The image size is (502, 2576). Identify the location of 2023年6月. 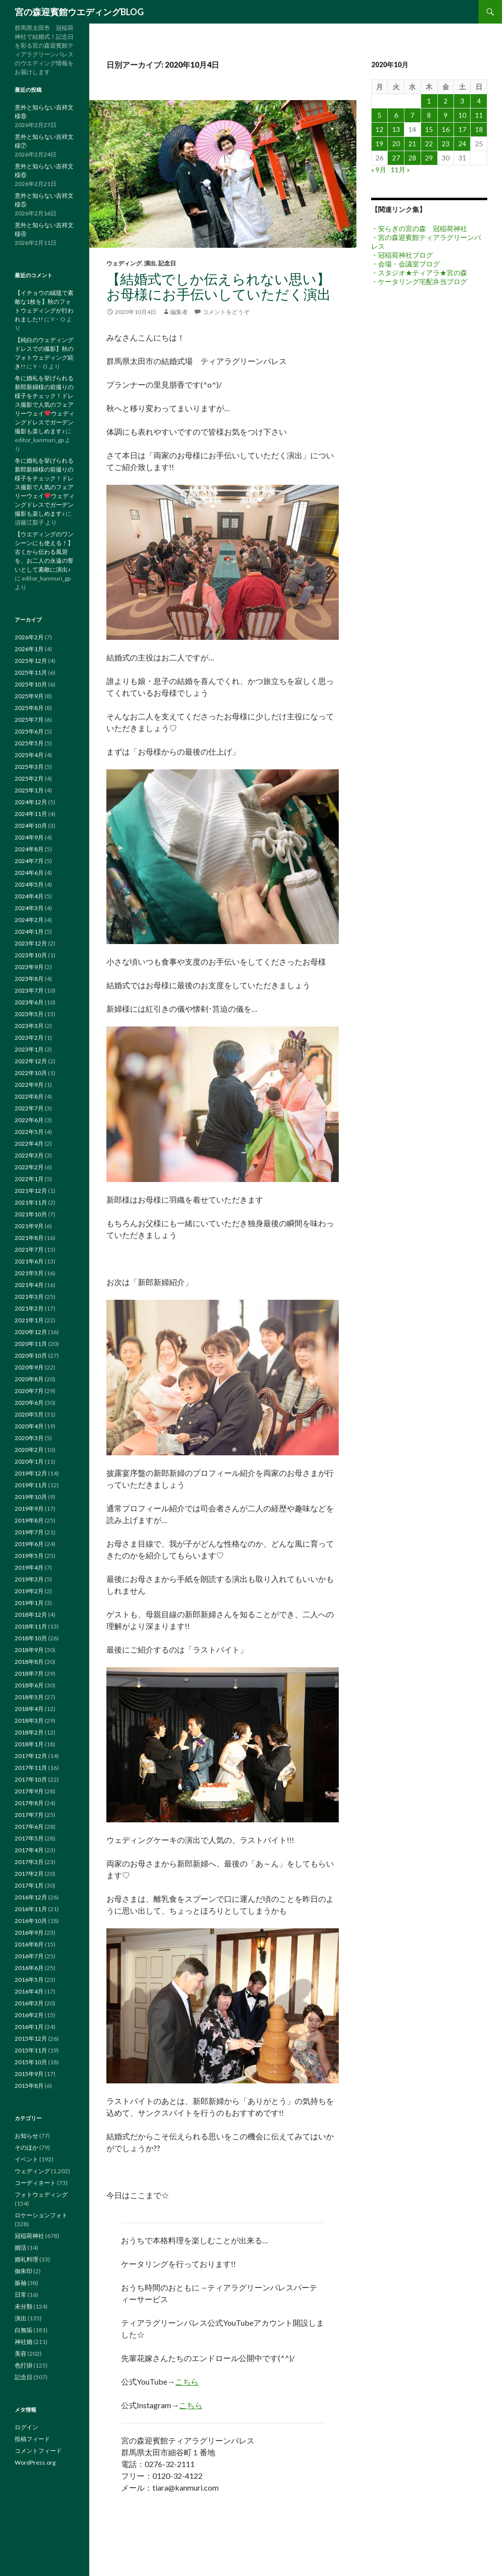
(29, 1002).